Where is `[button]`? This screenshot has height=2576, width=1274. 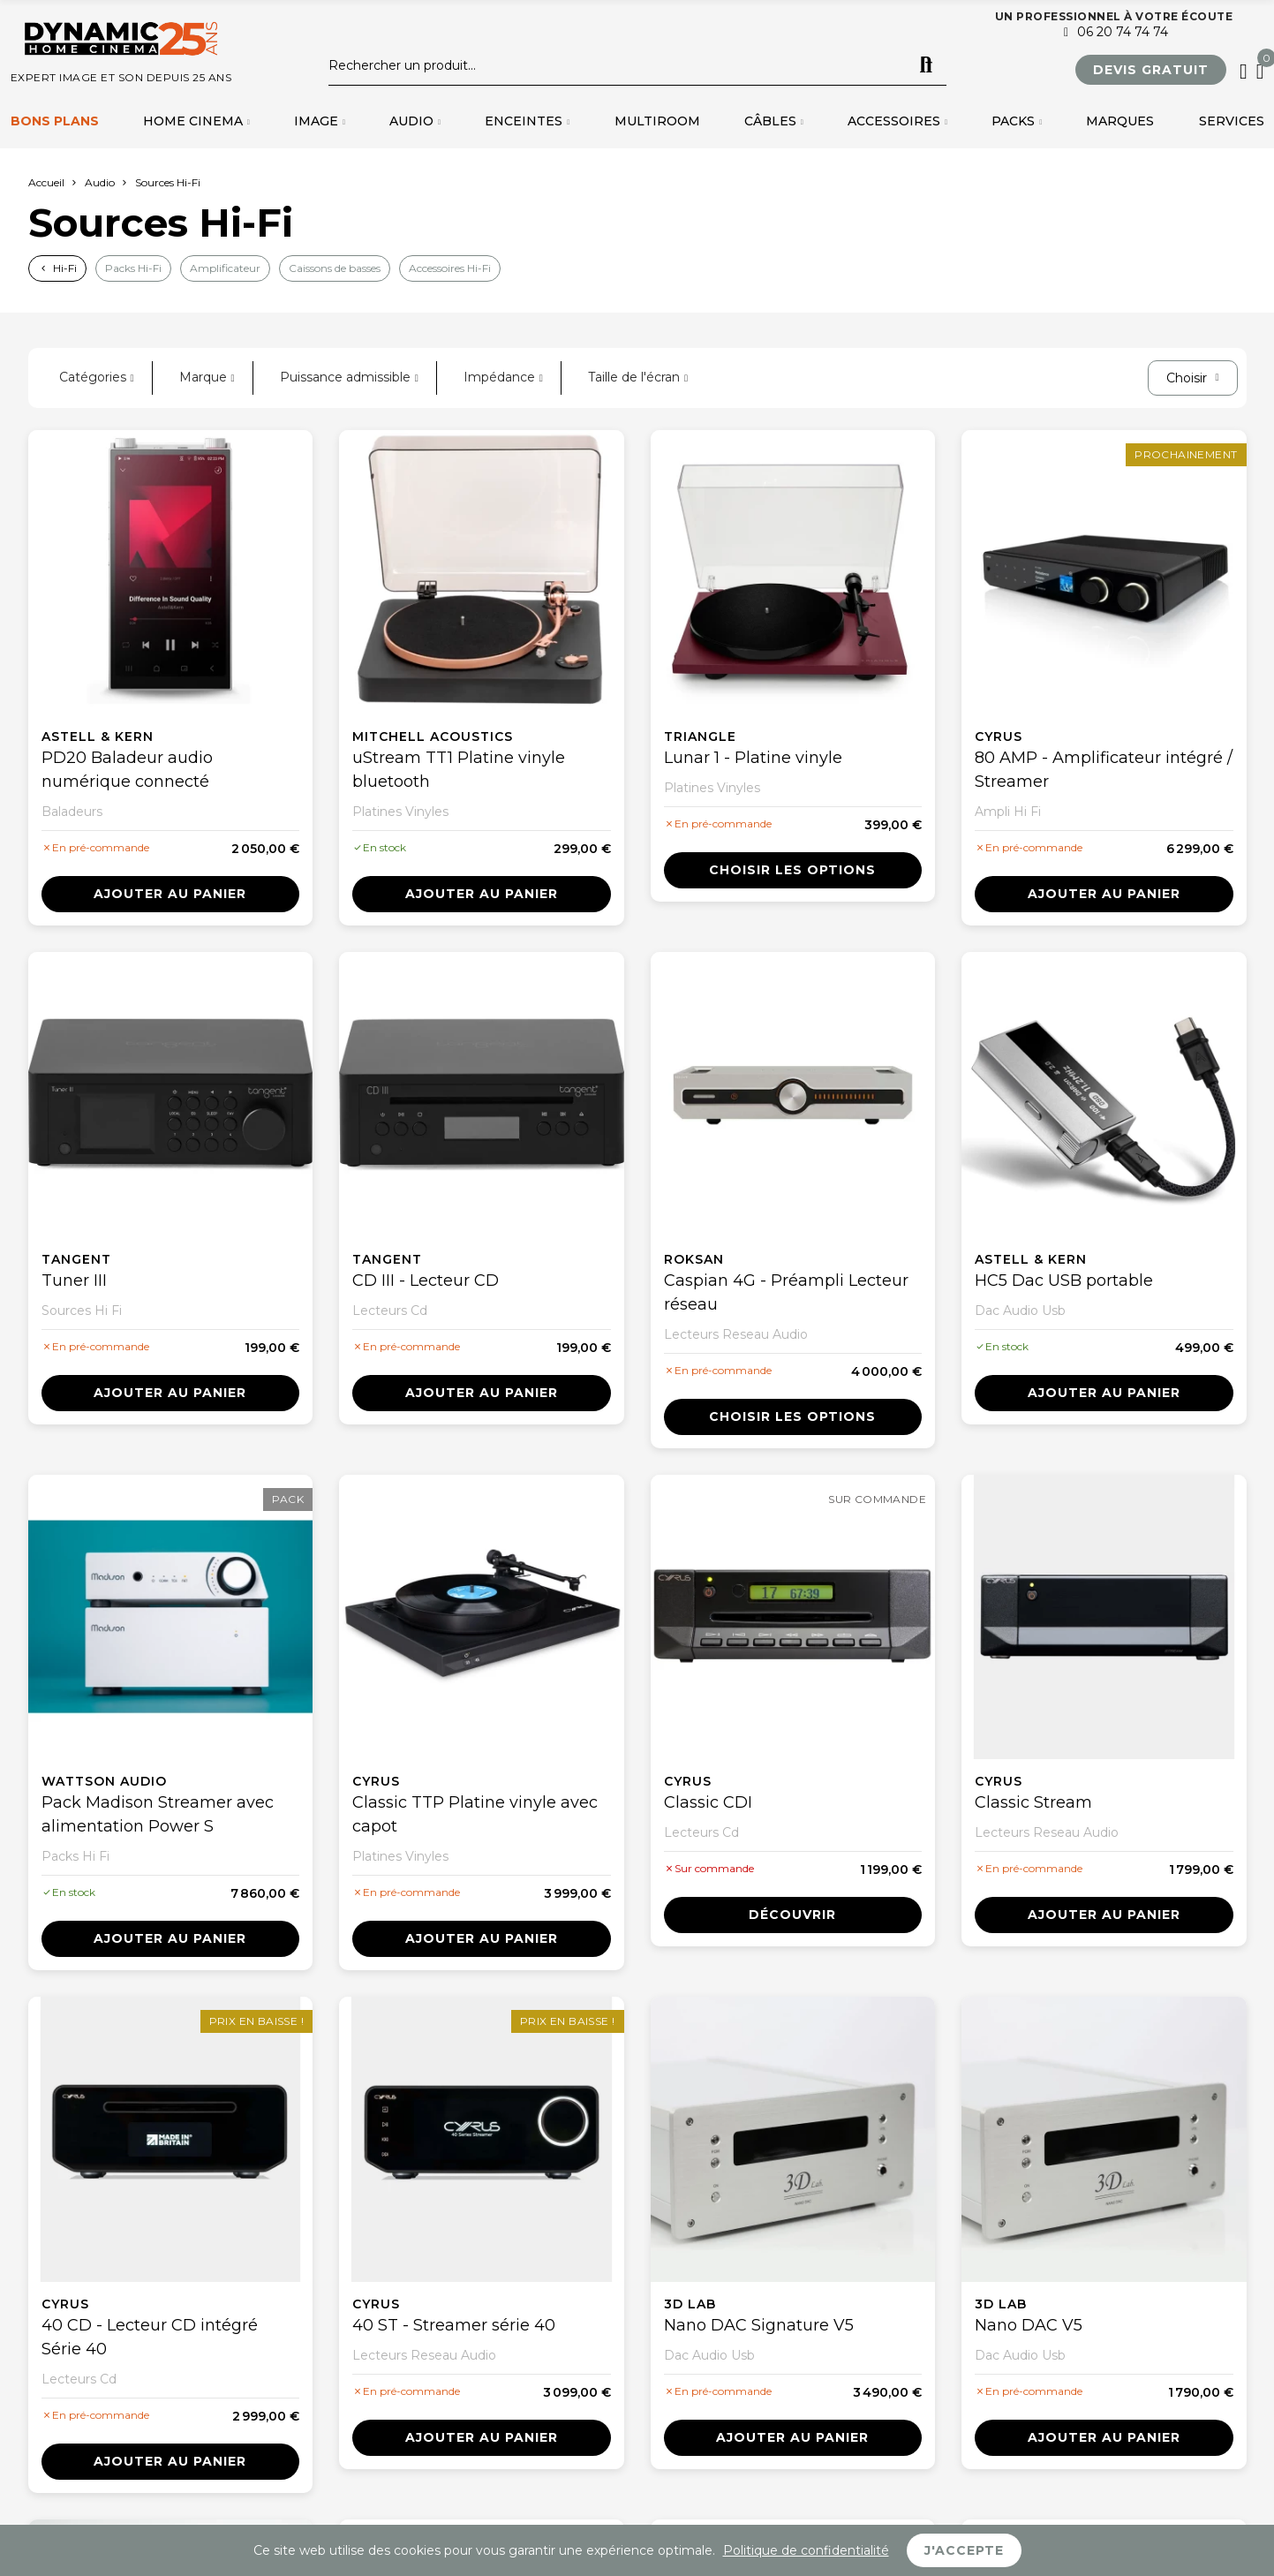 [button] is located at coordinates (1150, 70).